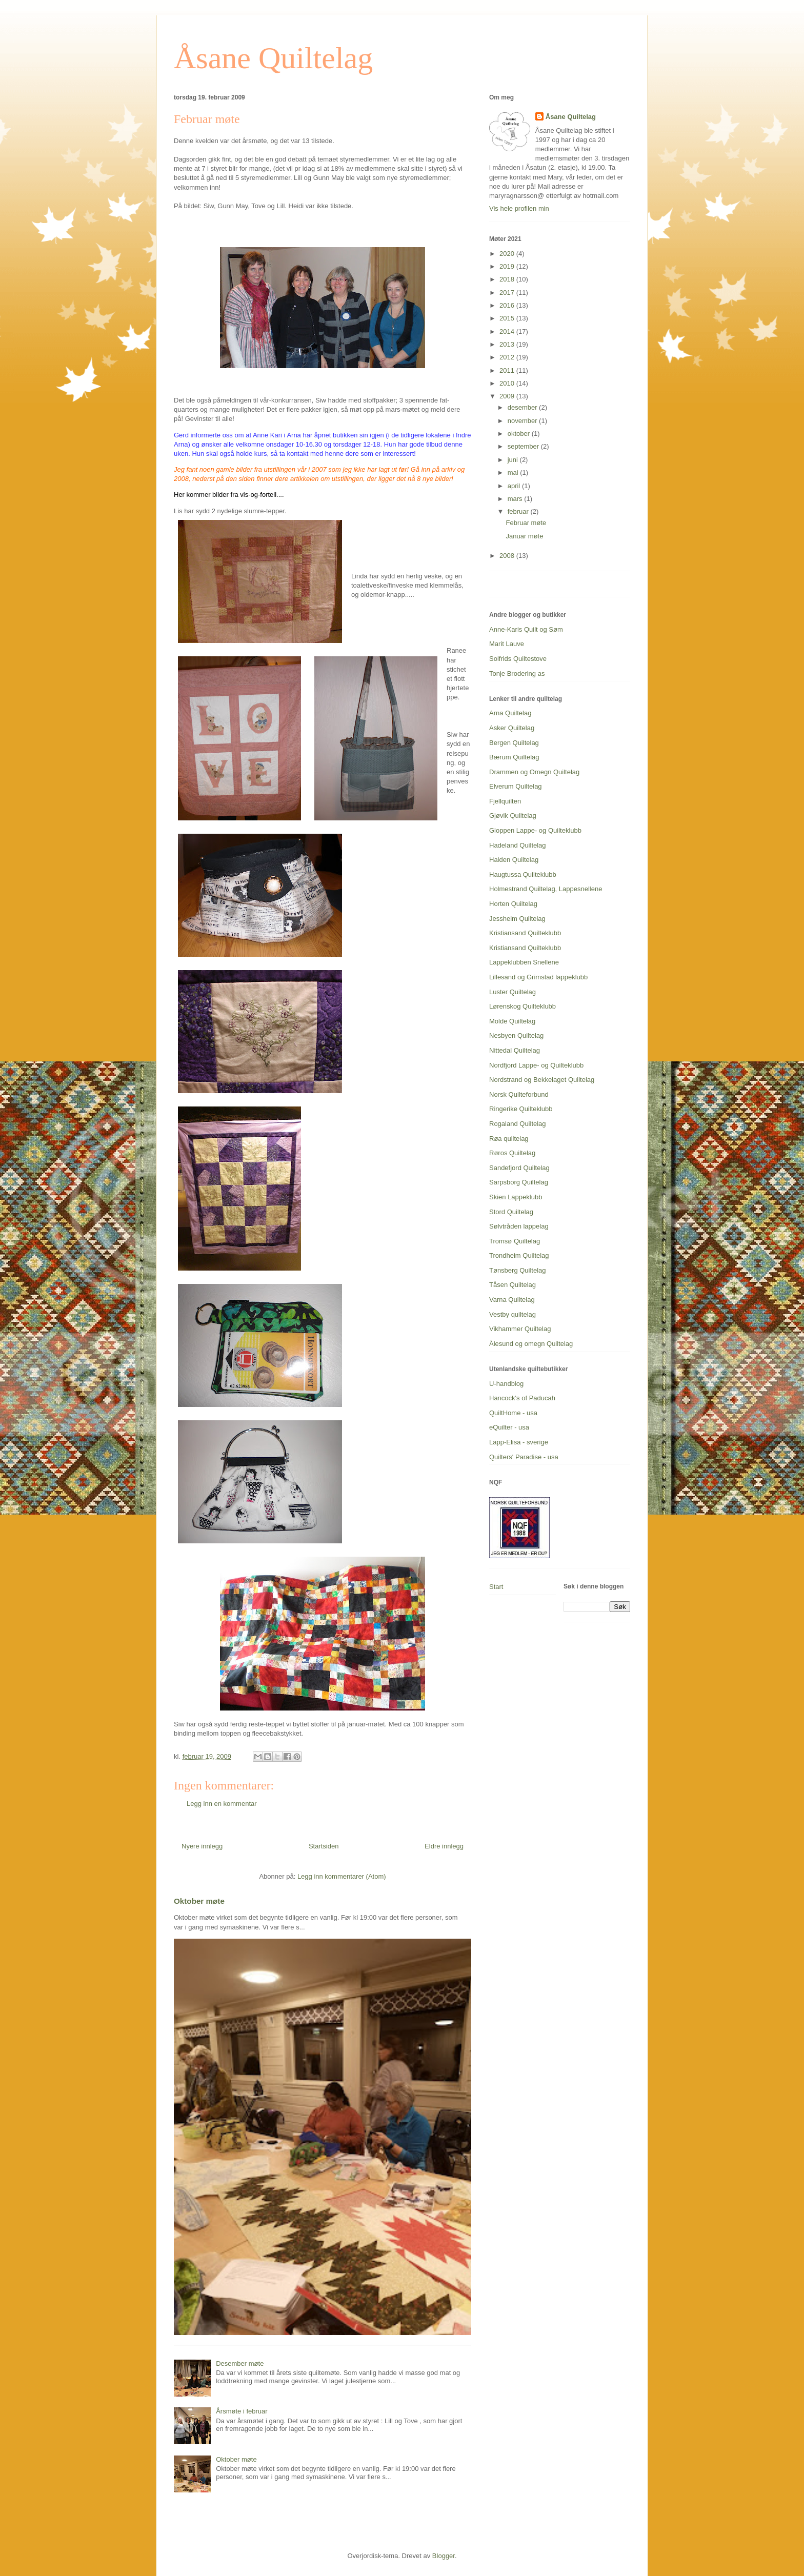 Image resolution: width=804 pixels, height=2576 pixels. Describe the element at coordinates (514, 757) in the screenshot. I see `Bærum Quiltelag` at that location.